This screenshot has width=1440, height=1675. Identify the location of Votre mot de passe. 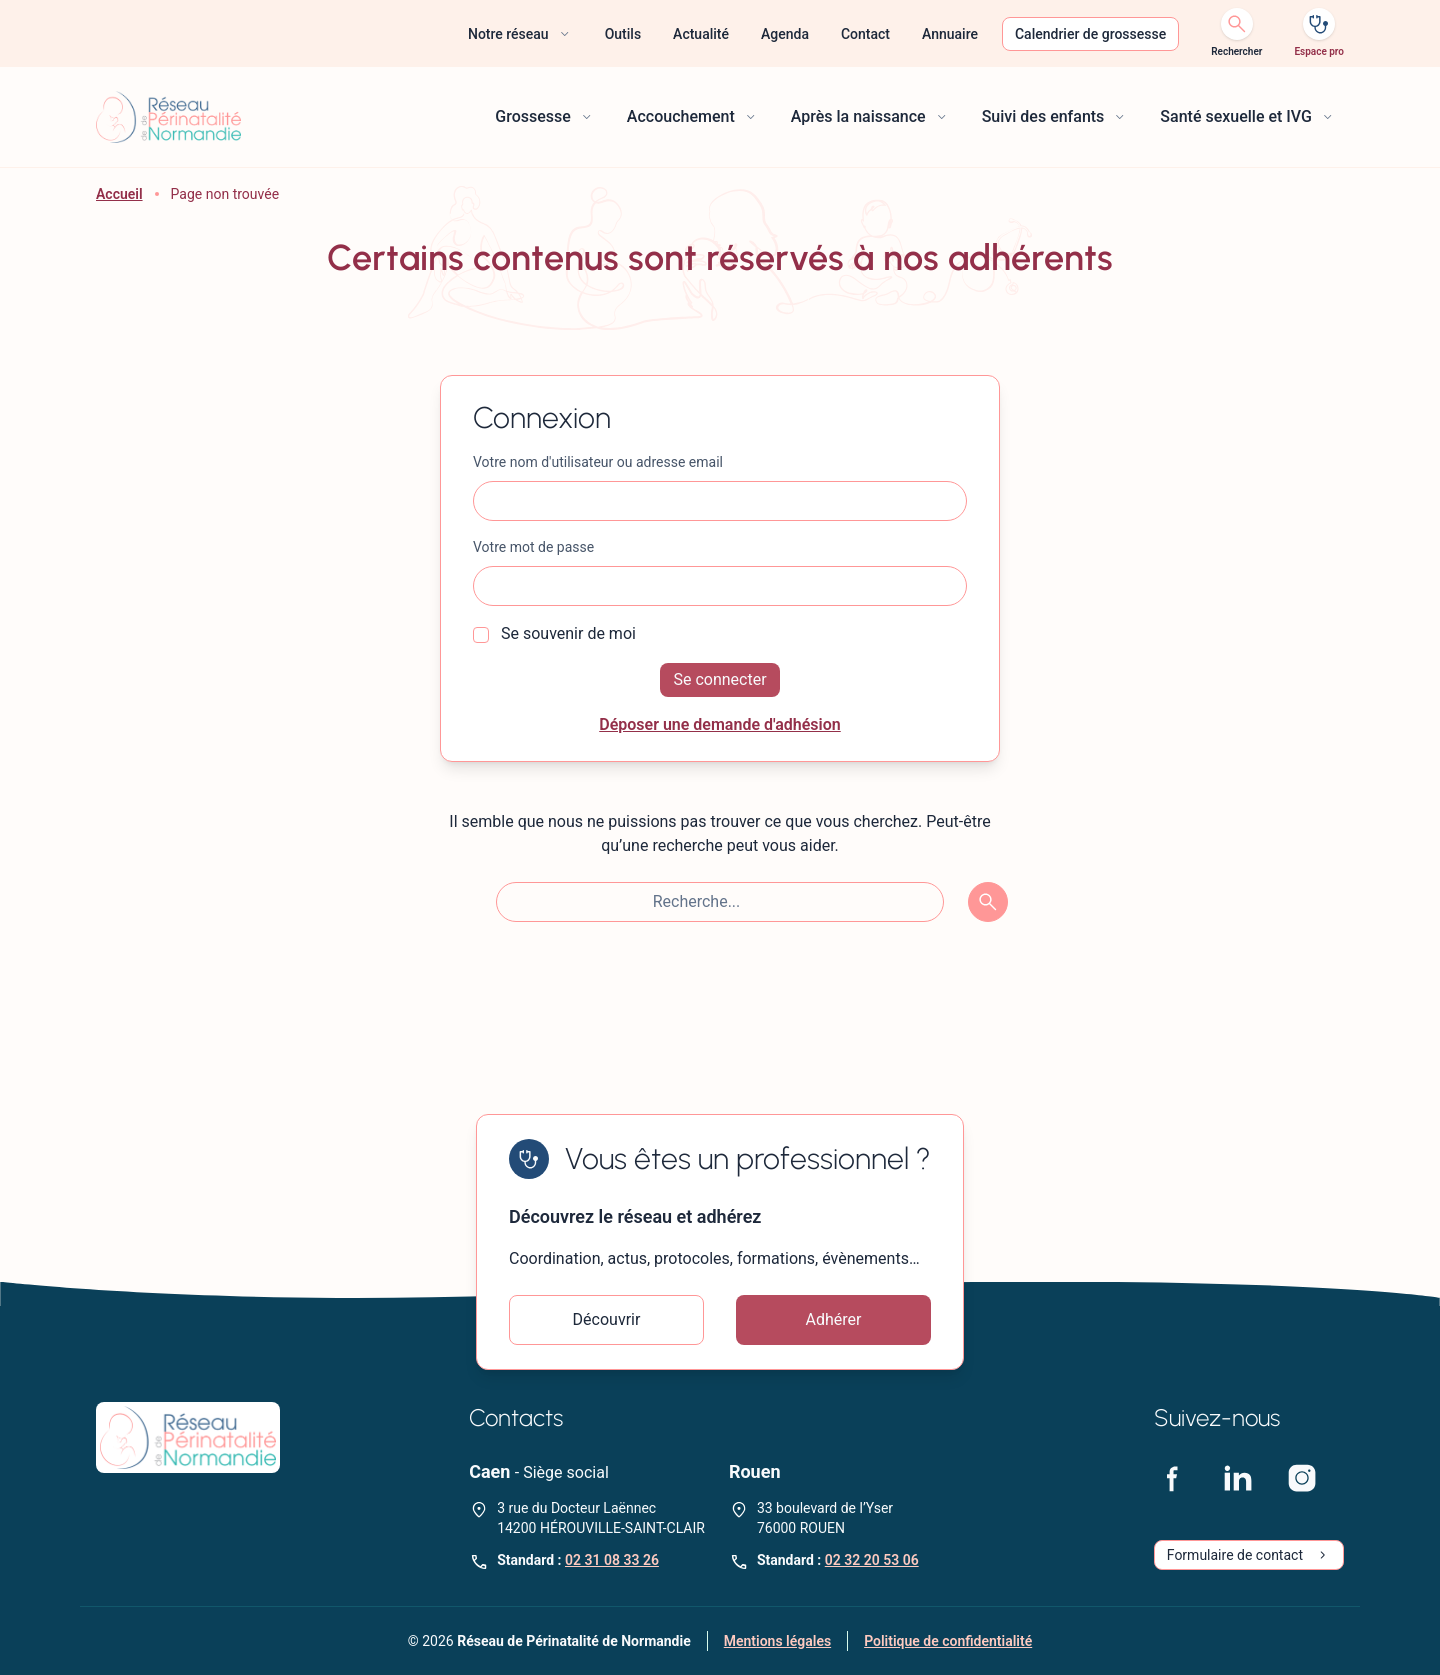
(533, 547).